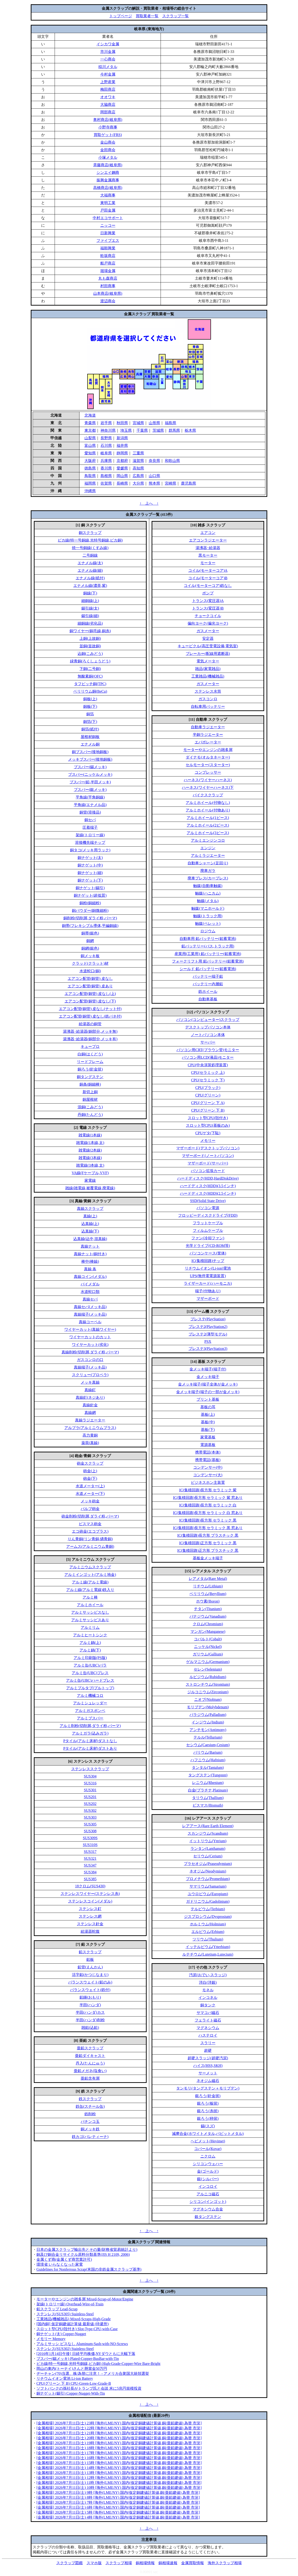  Describe the element at coordinates (207, 1148) in the screenshot. I see `マザーボード(デスクトップパソコン)` at that location.